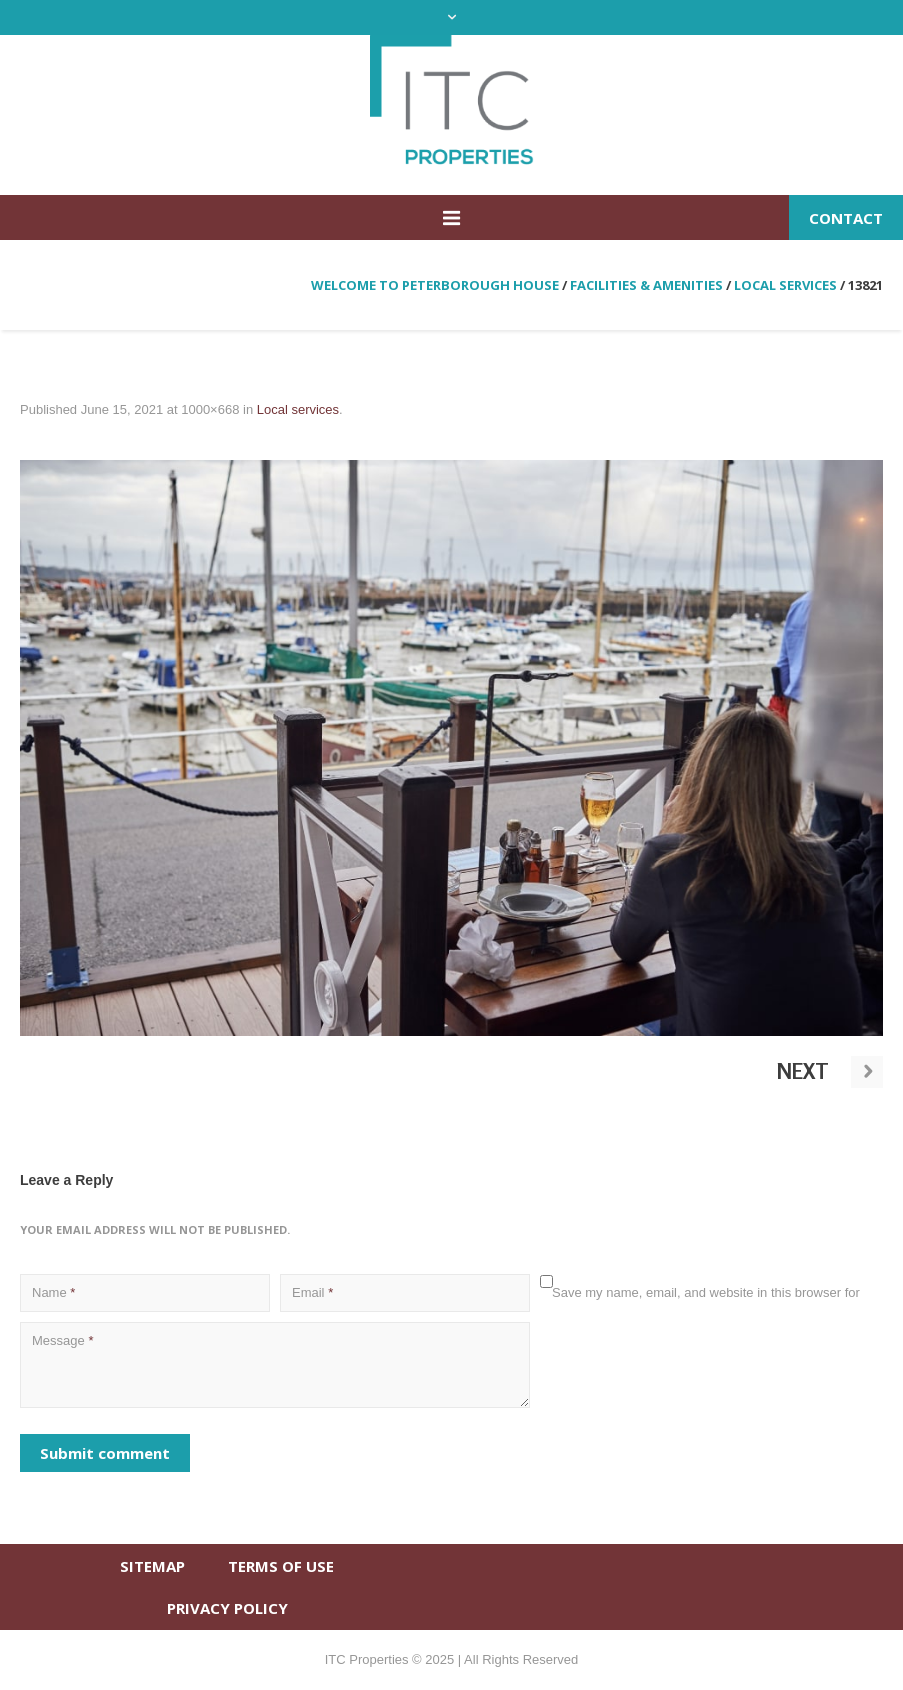 The image size is (903, 1690). I want to click on Contact, so click(846, 218).